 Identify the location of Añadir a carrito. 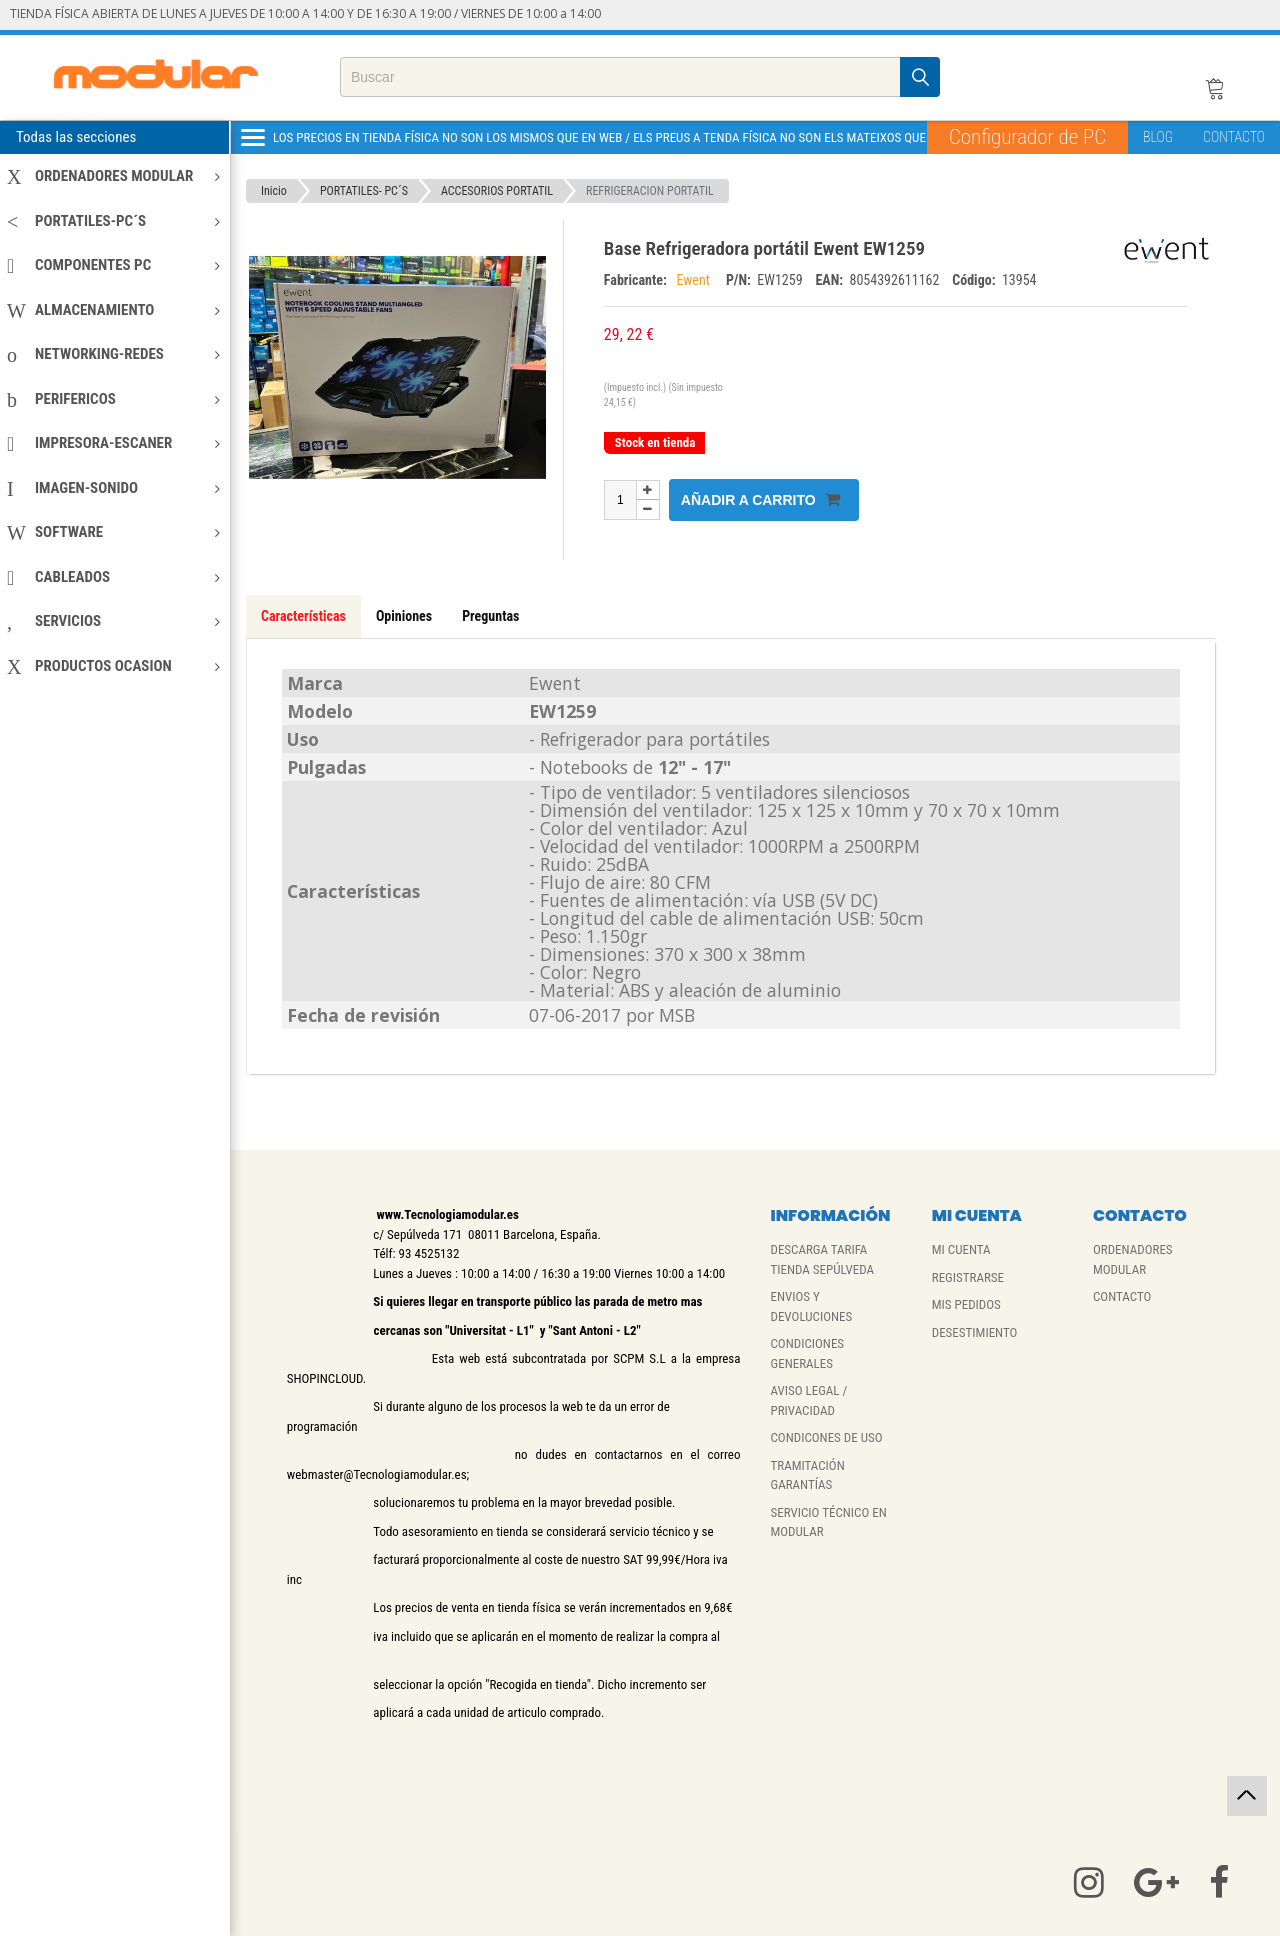
(760, 499).